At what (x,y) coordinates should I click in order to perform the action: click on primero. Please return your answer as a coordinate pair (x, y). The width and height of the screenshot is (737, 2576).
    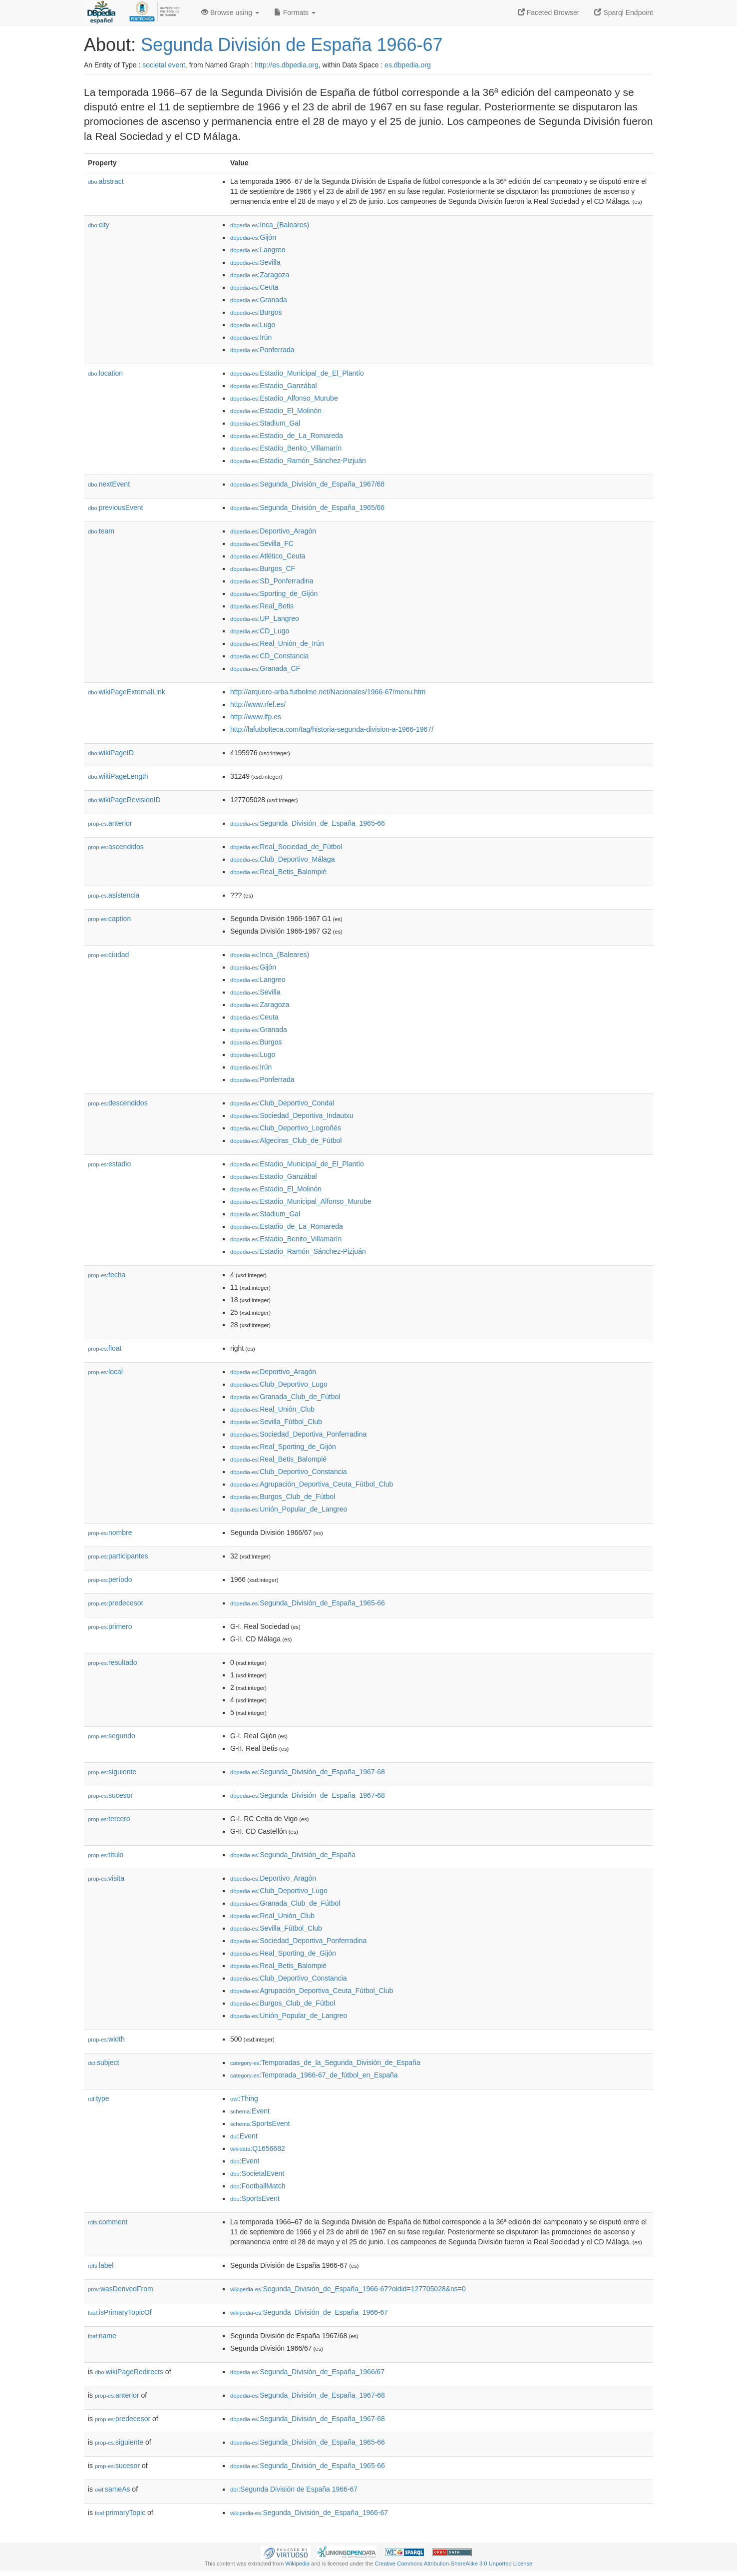
    Looking at the image, I should click on (110, 1626).